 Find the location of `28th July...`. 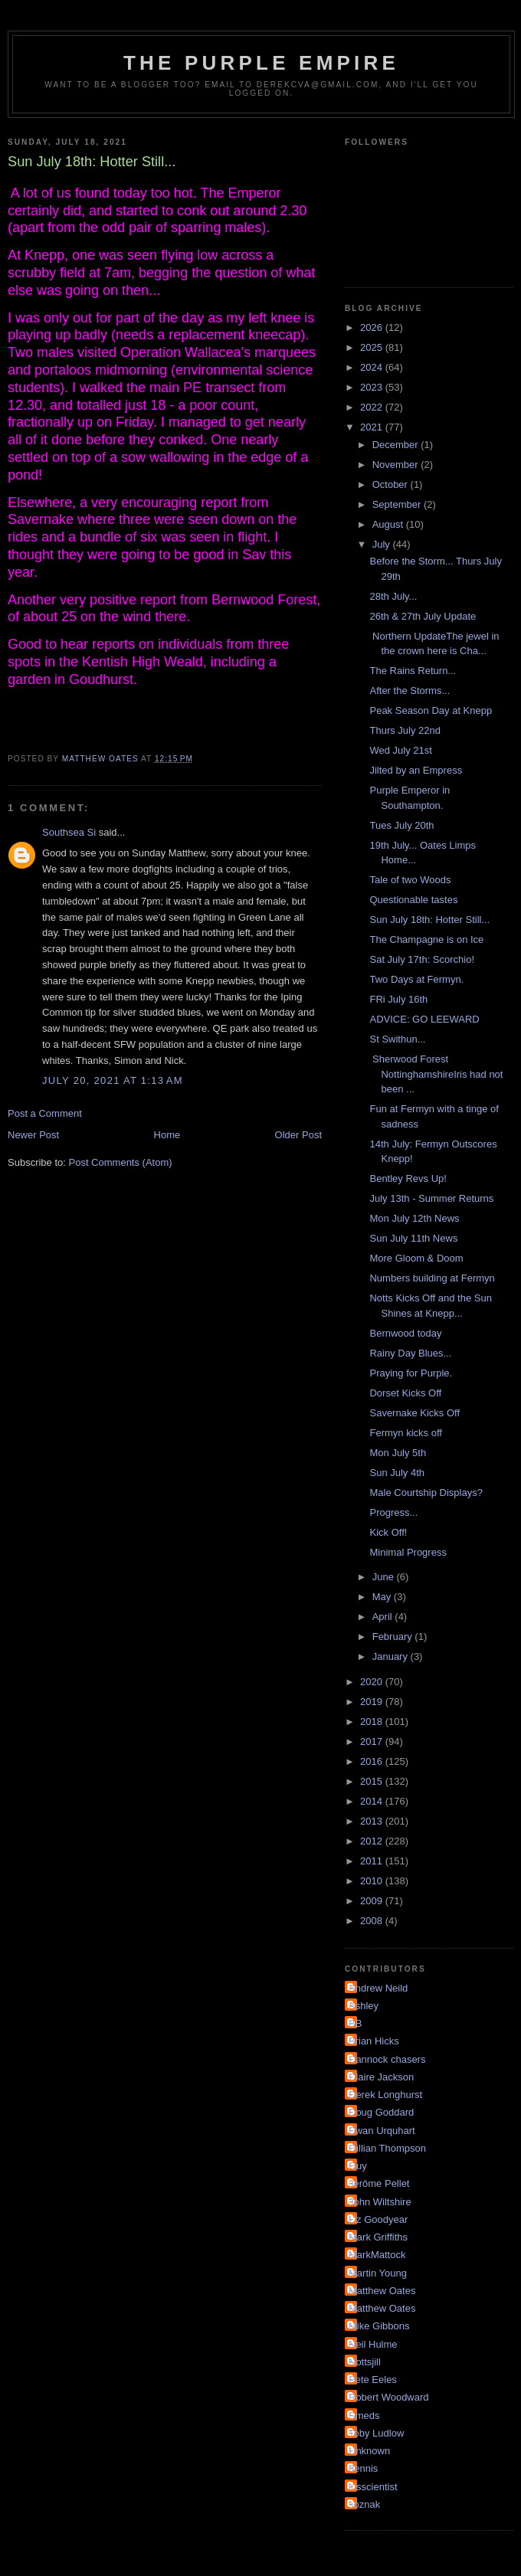

28th July... is located at coordinates (393, 596).